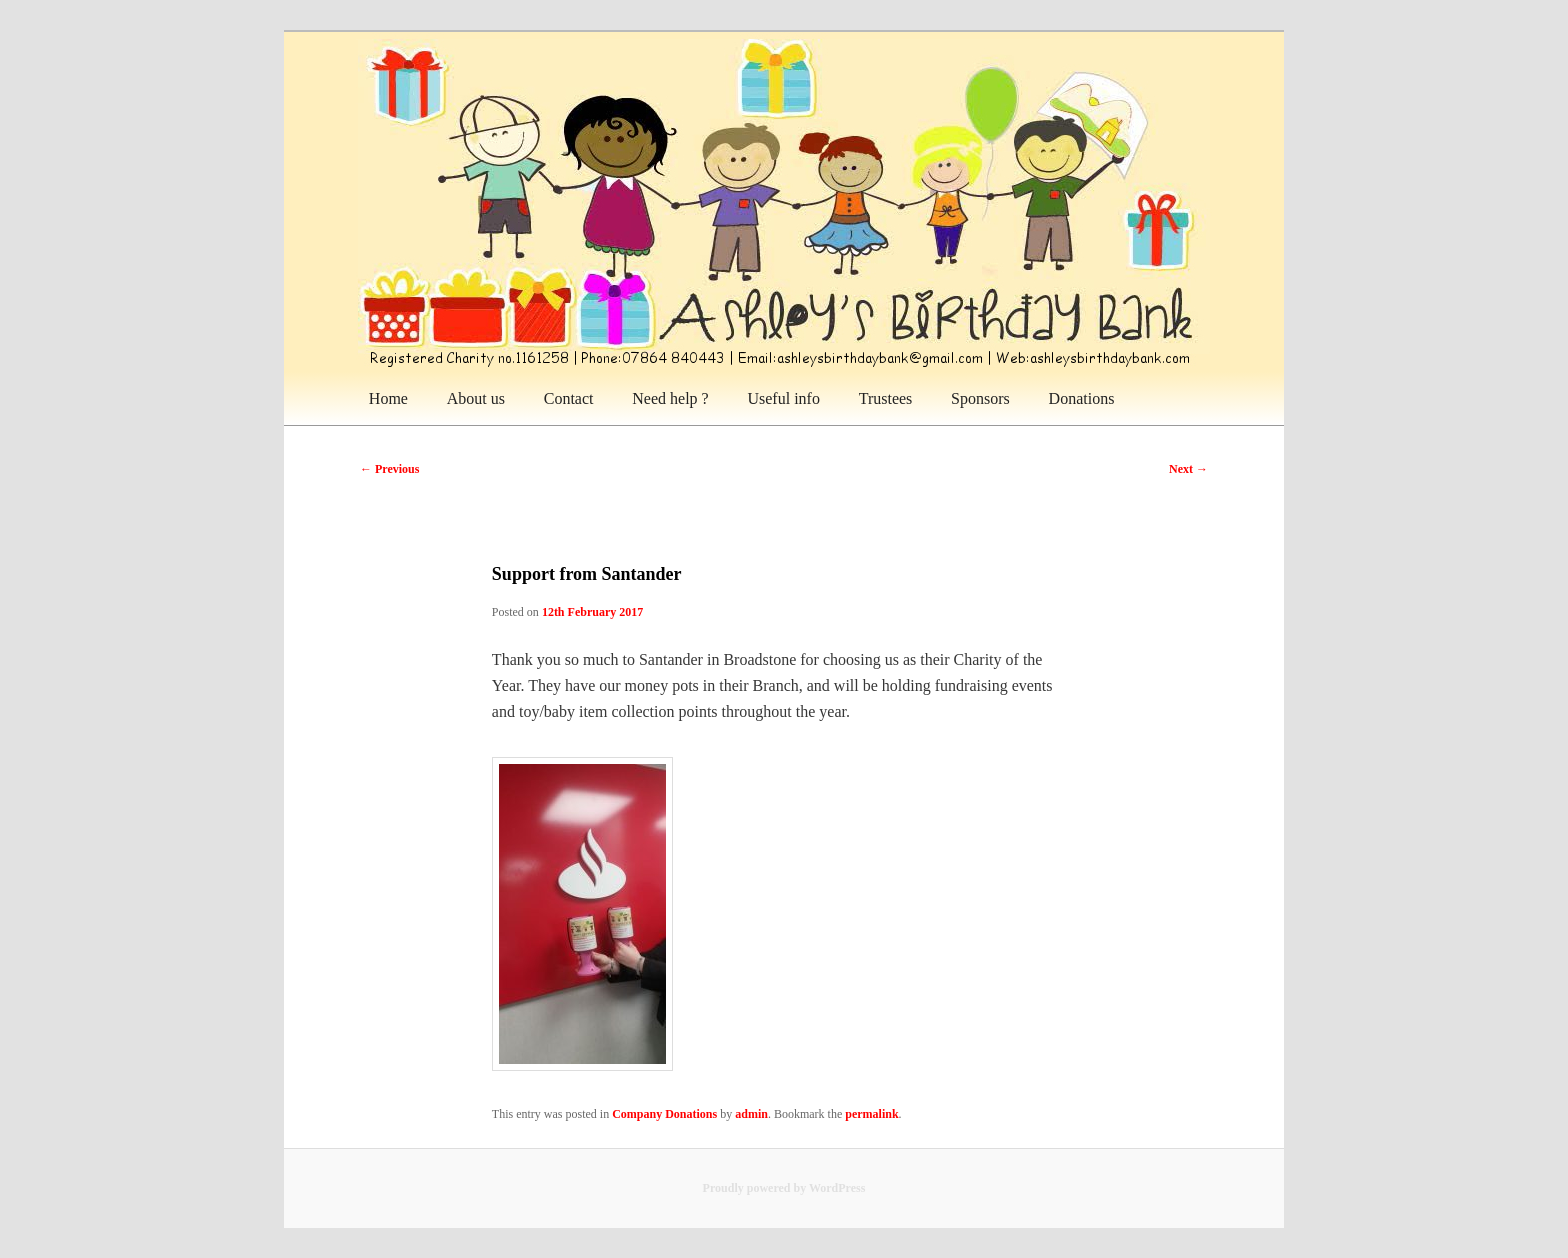  What do you see at coordinates (784, 1188) in the screenshot?
I see `Proudly powered by WordPress` at bounding box center [784, 1188].